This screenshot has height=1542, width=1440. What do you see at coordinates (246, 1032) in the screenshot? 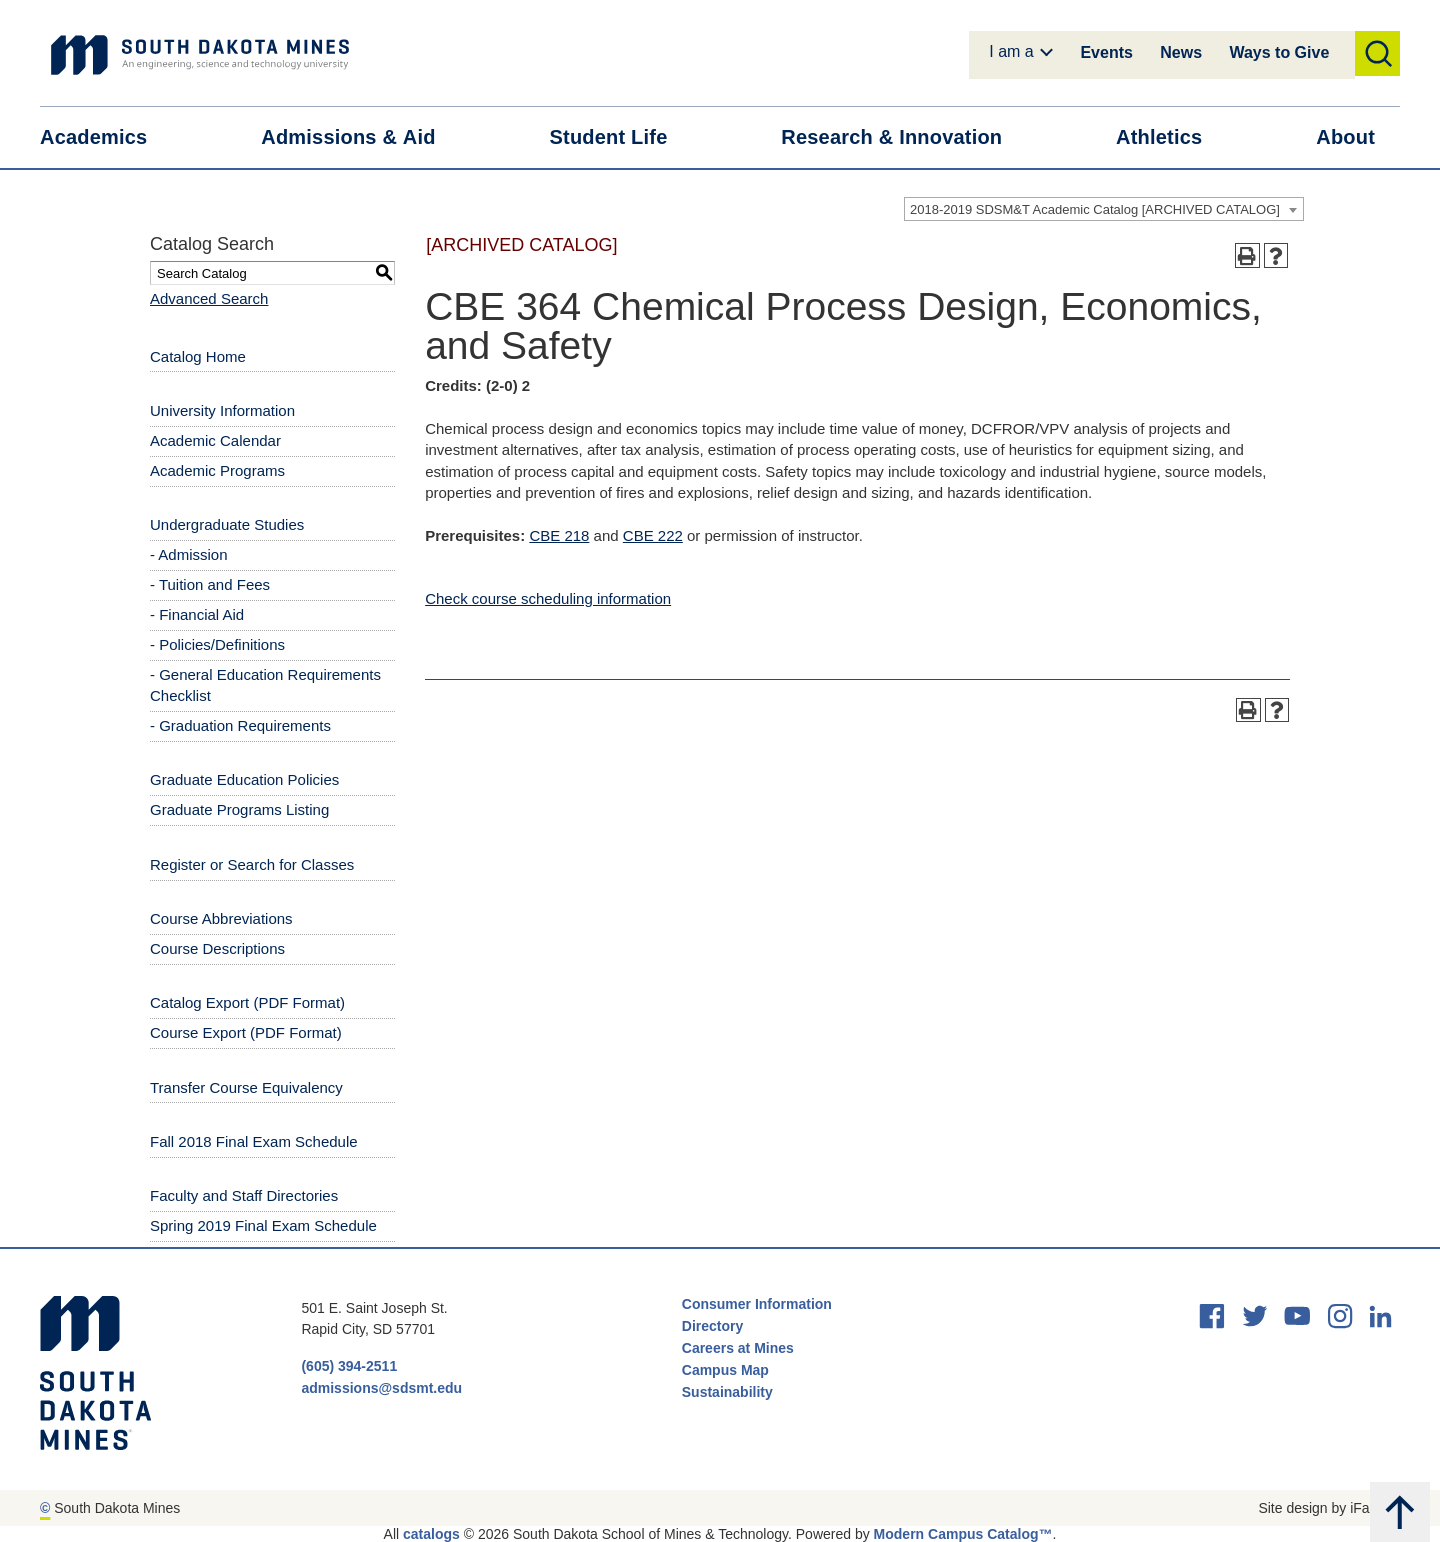
I see `Course Export (PDF Format) [Download PDF of Catalog User Guide]` at bounding box center [246, 1032].